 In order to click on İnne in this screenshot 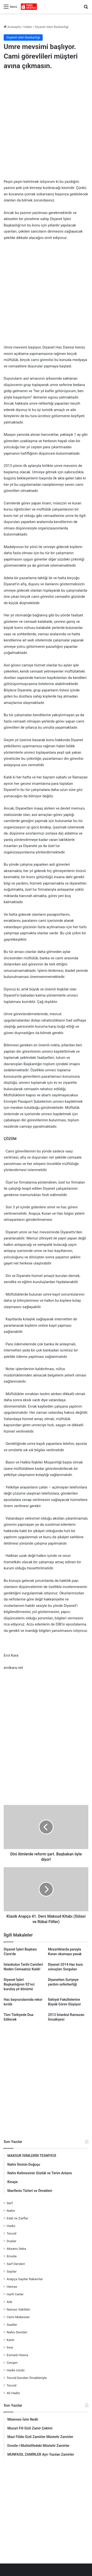, I will do `click(10, 2347)`.